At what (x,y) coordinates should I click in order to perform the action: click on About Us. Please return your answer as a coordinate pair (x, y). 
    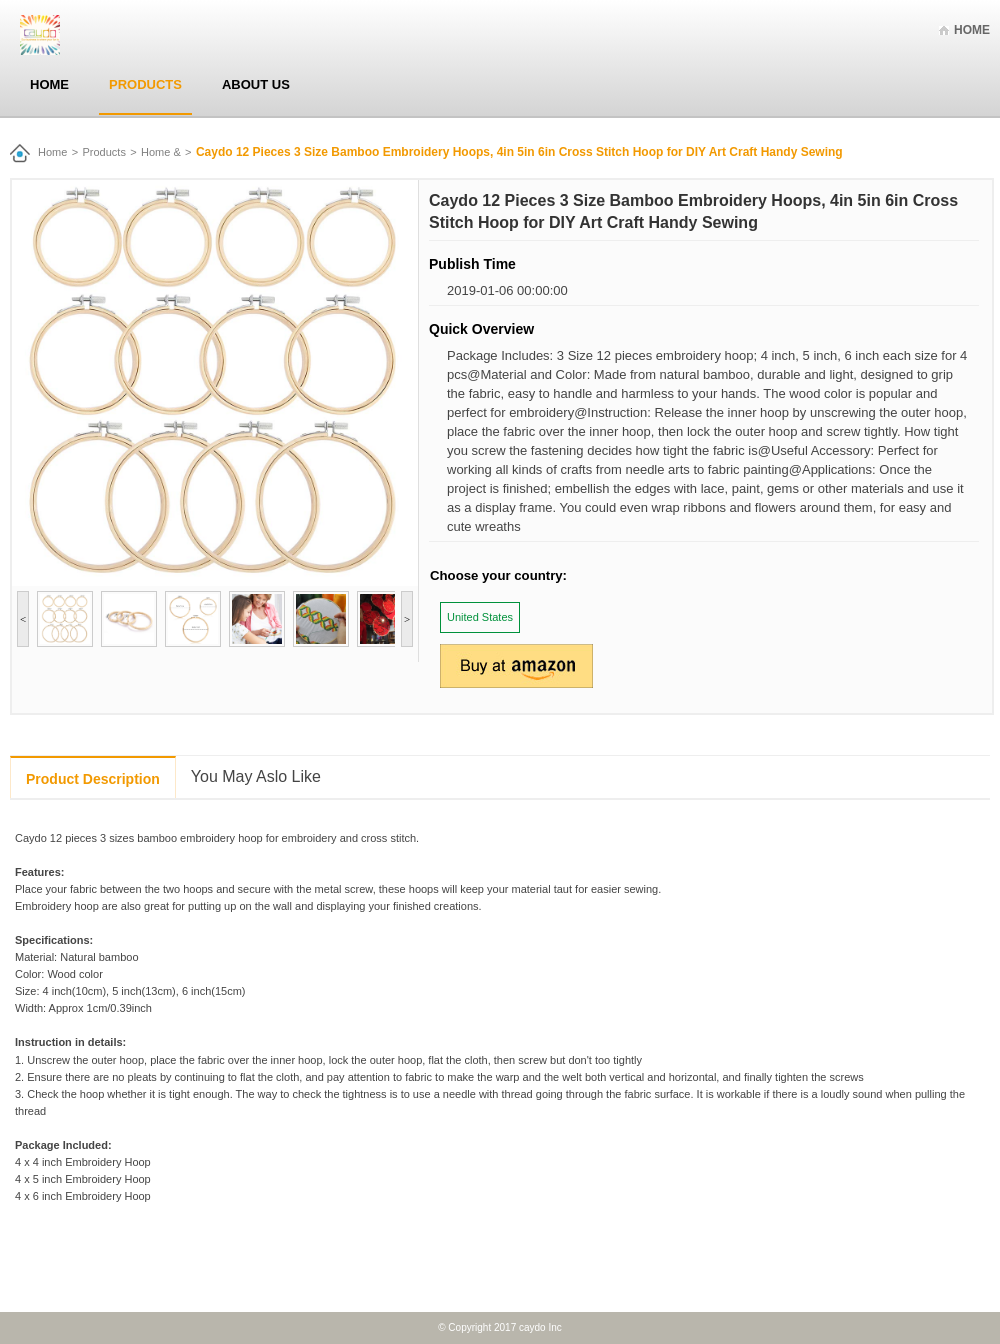
    Looking at the image, I should click on (256, 84).